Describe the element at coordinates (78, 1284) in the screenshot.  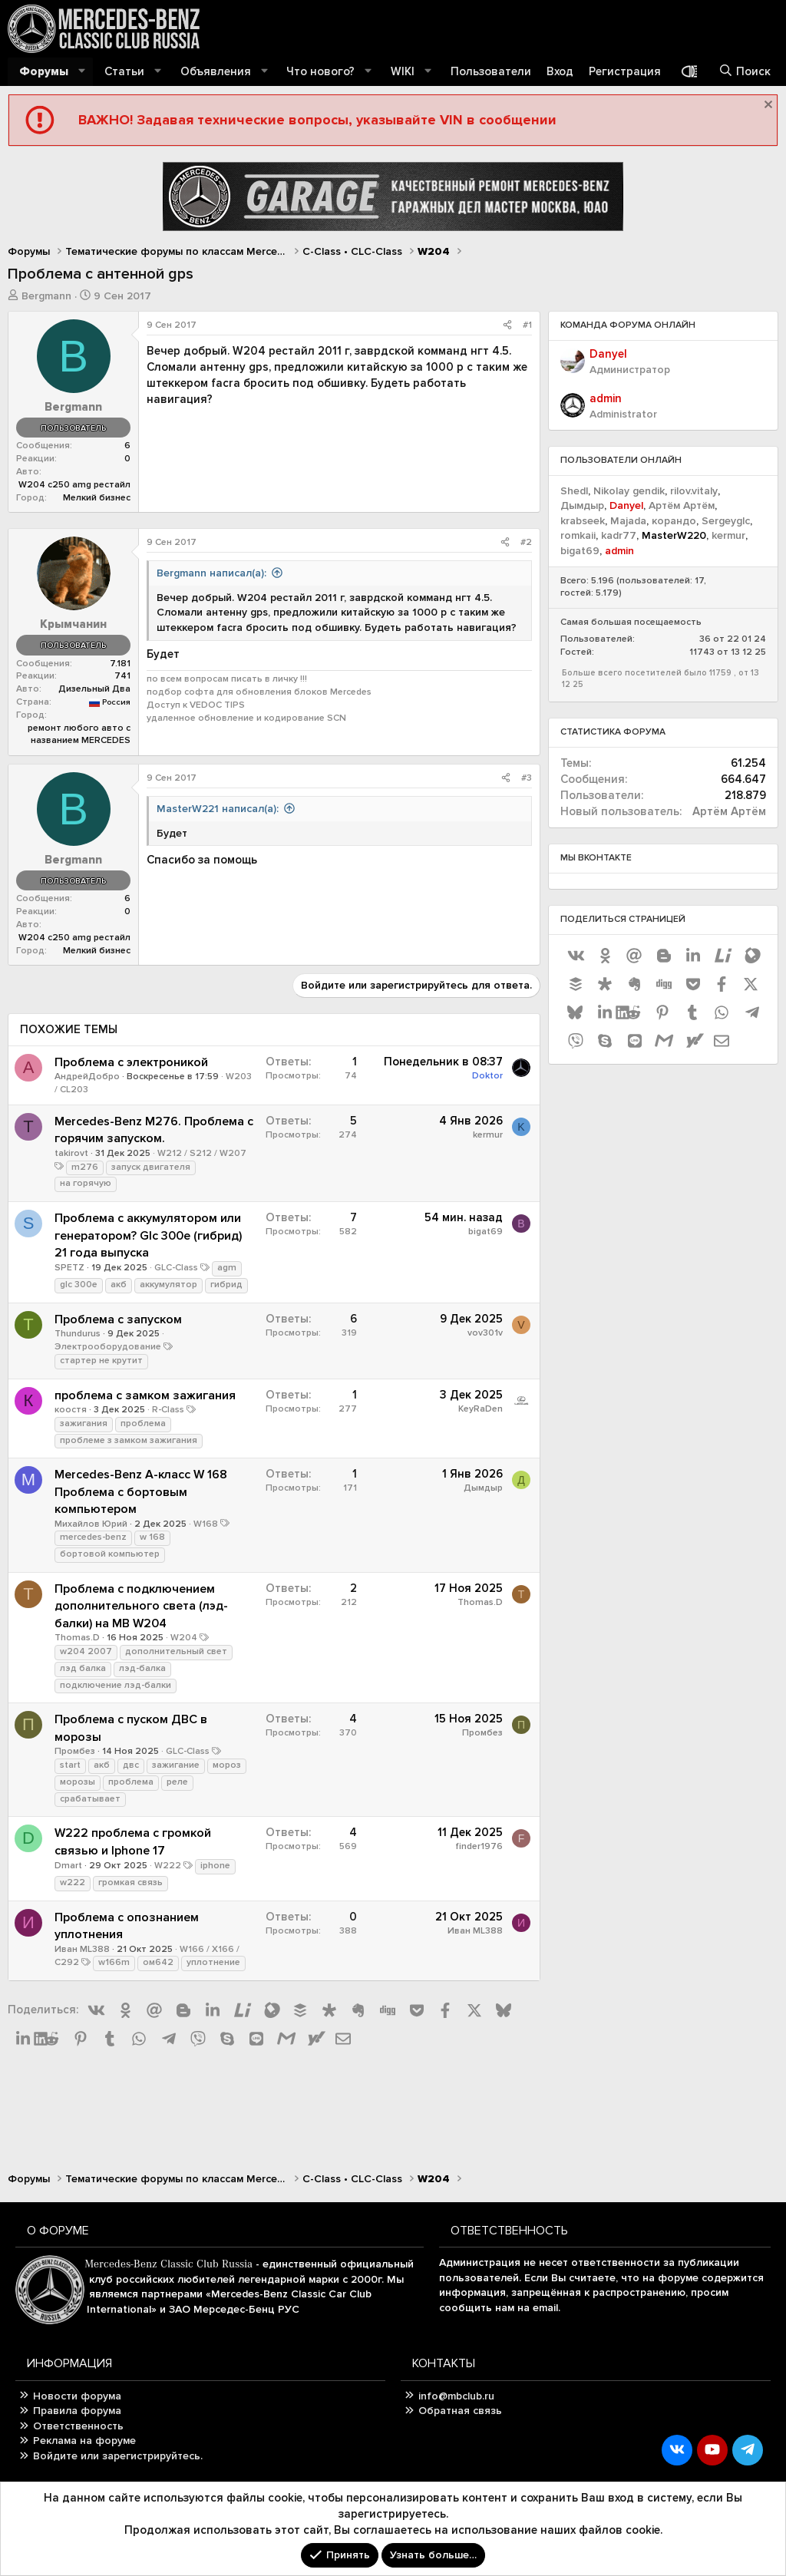
I see `glc 300e` at that location.